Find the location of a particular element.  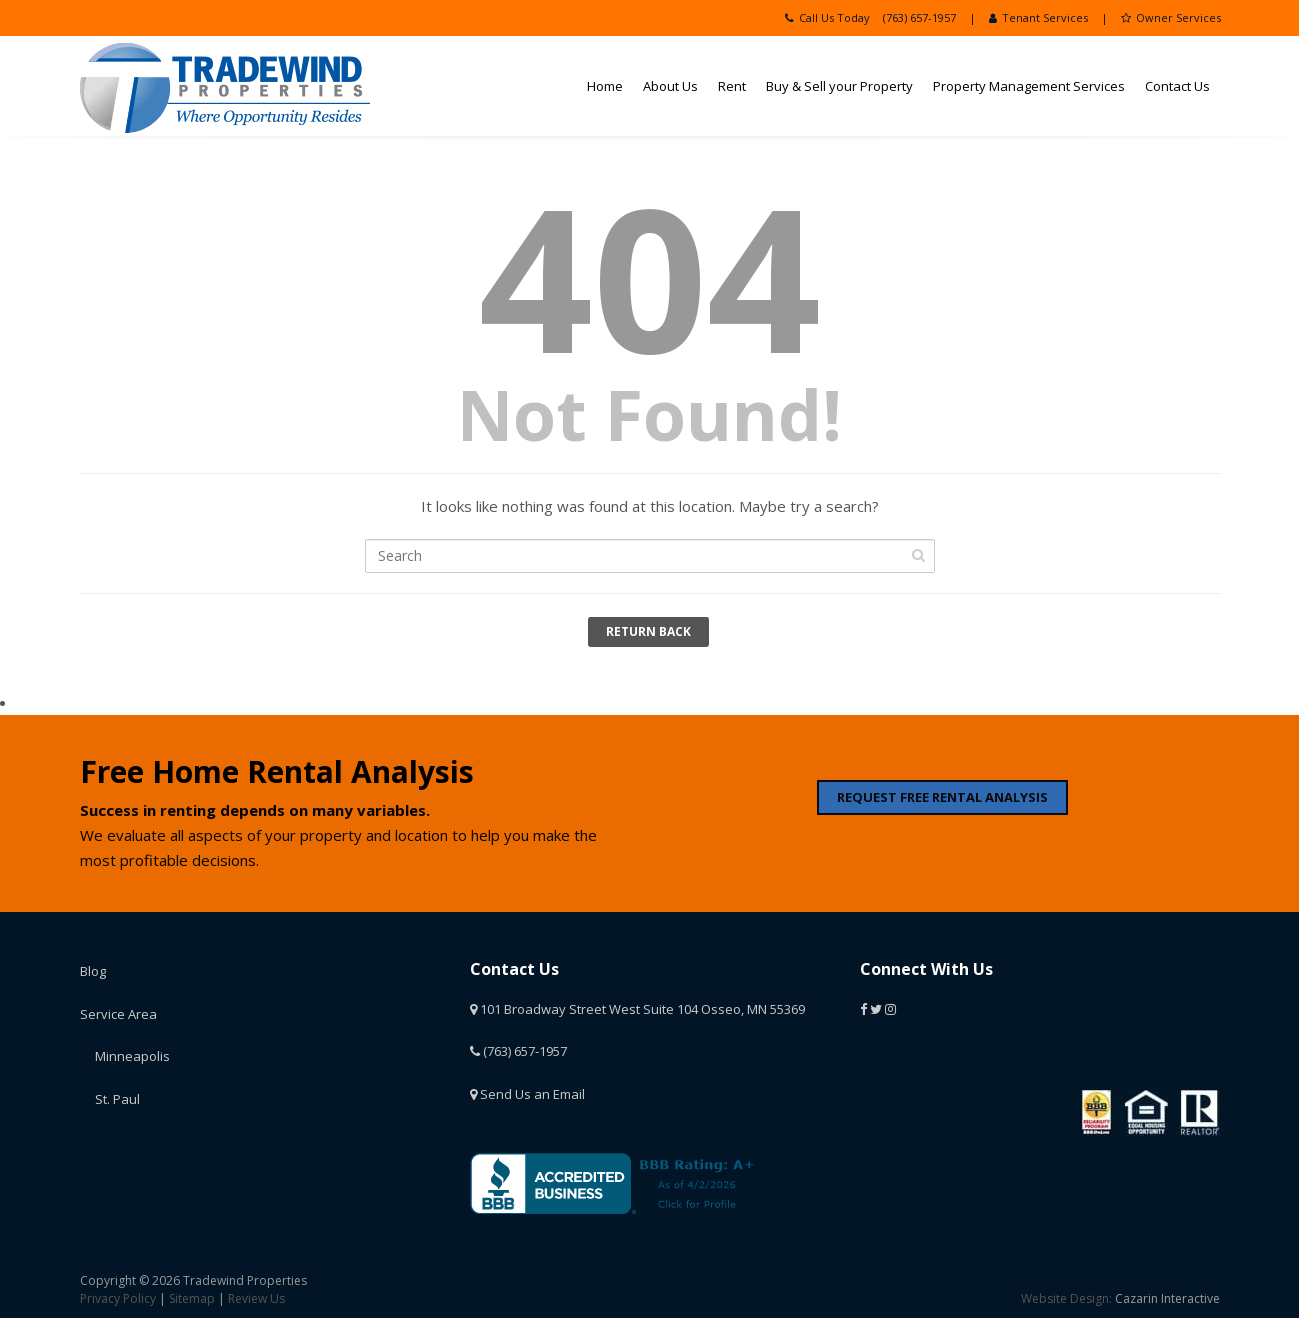

Blog is located at coordinates (93, 971).